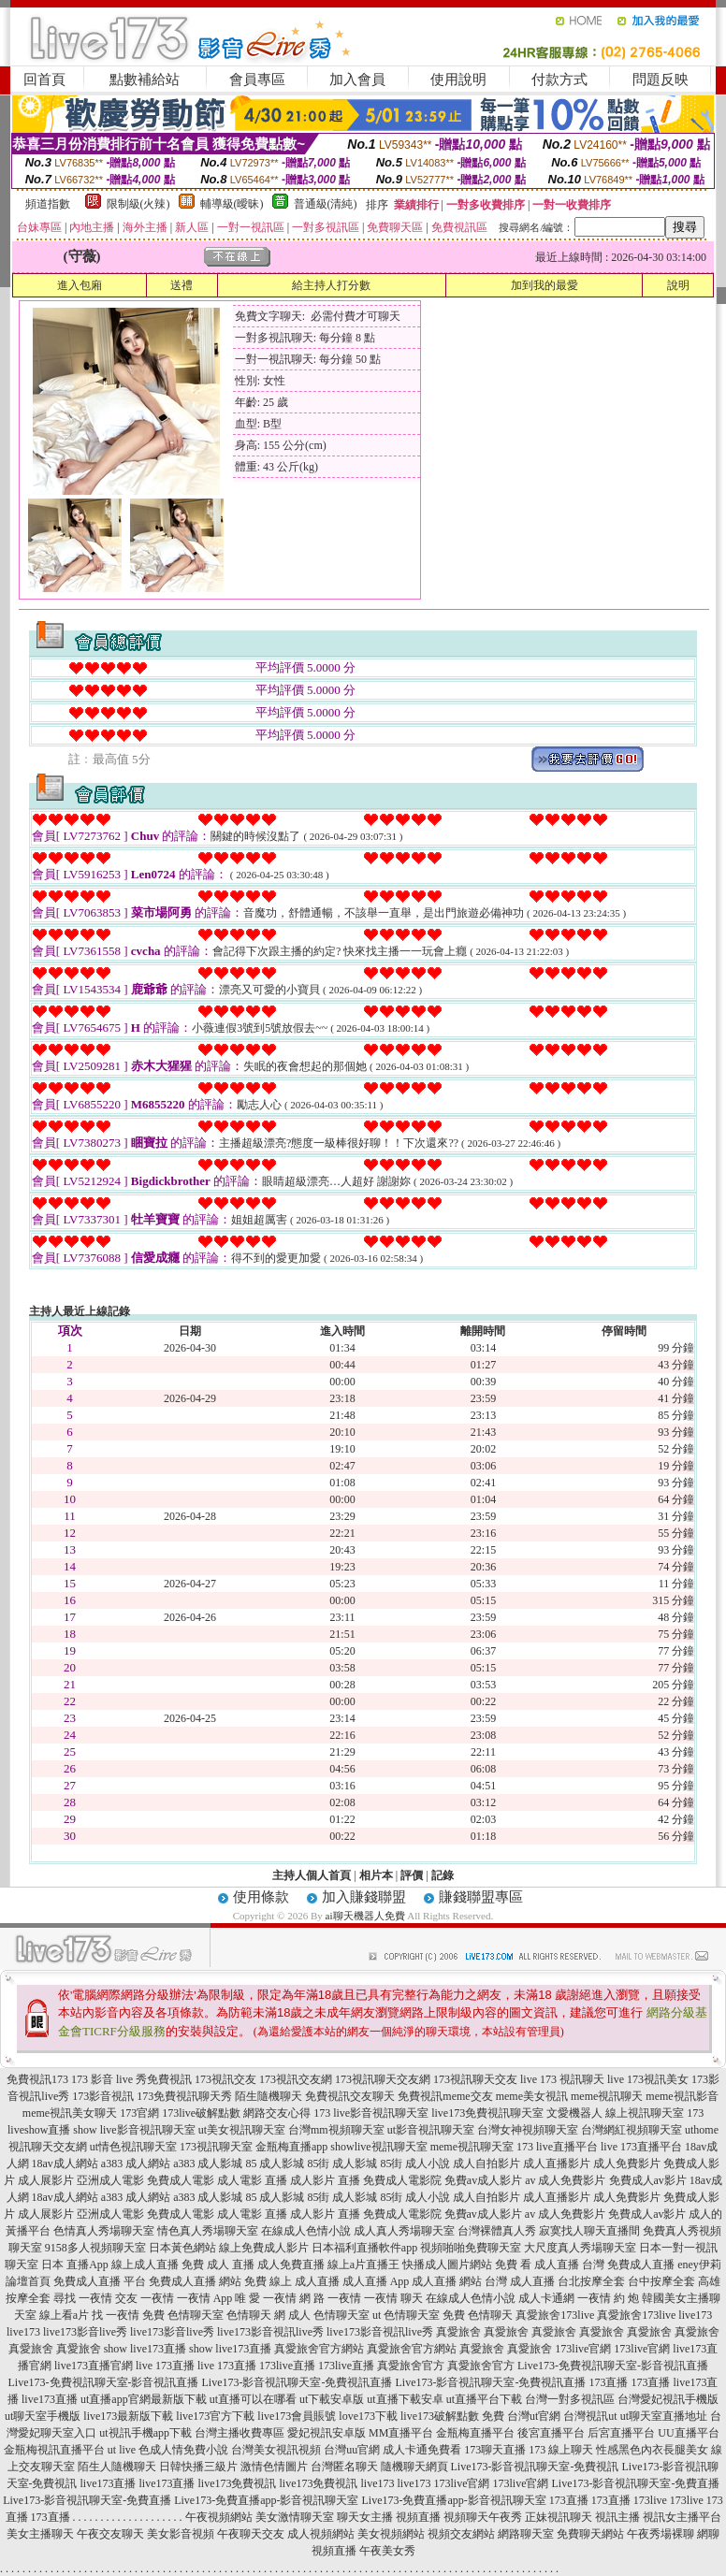  I want to click on 173影音視訊, so click(103, 2096).